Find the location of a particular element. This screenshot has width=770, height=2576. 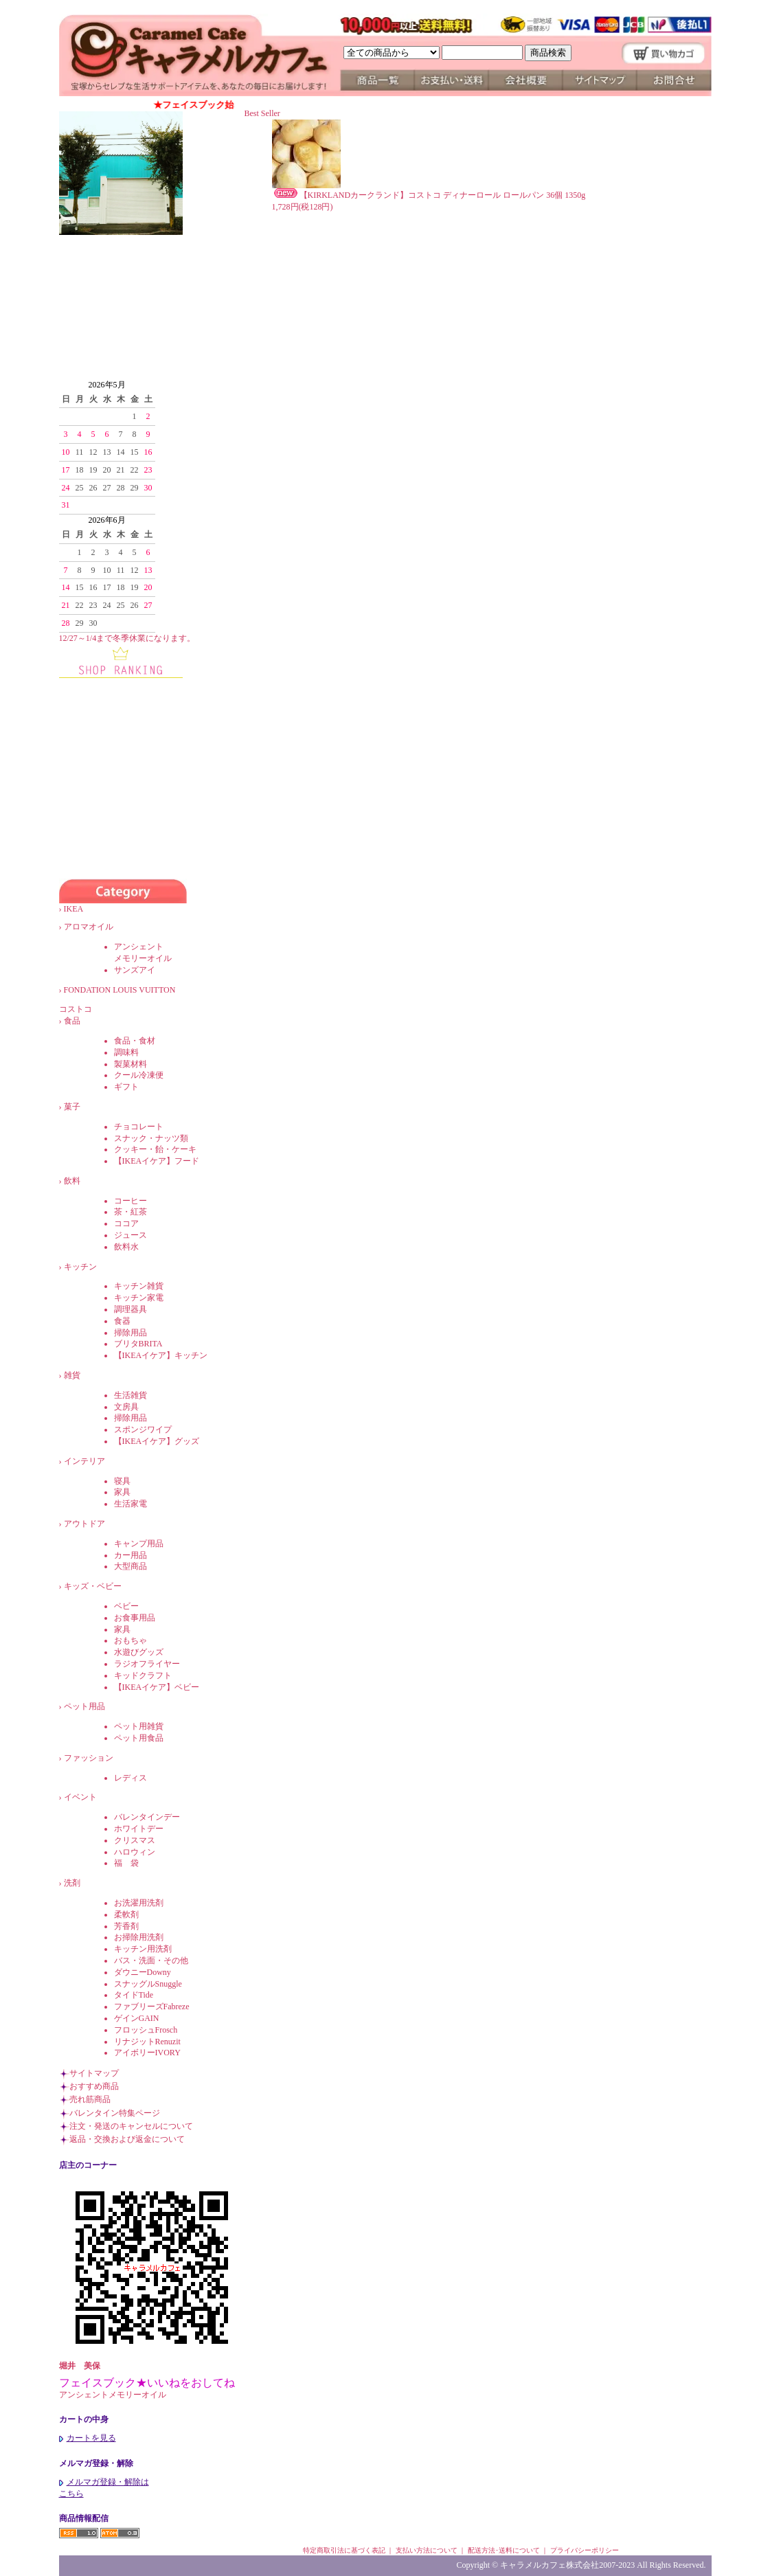

掃除用品 is located at coordinates (130, 1332).